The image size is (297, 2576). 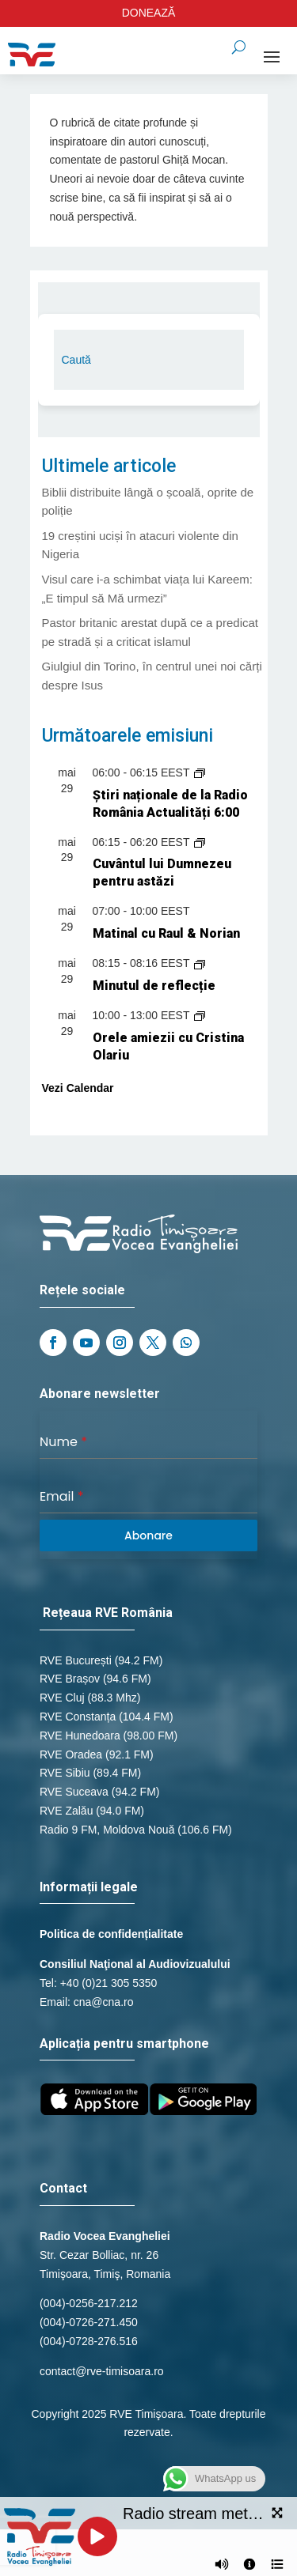 I want to click on DONEAZĂ, so click(x=149, y=12).